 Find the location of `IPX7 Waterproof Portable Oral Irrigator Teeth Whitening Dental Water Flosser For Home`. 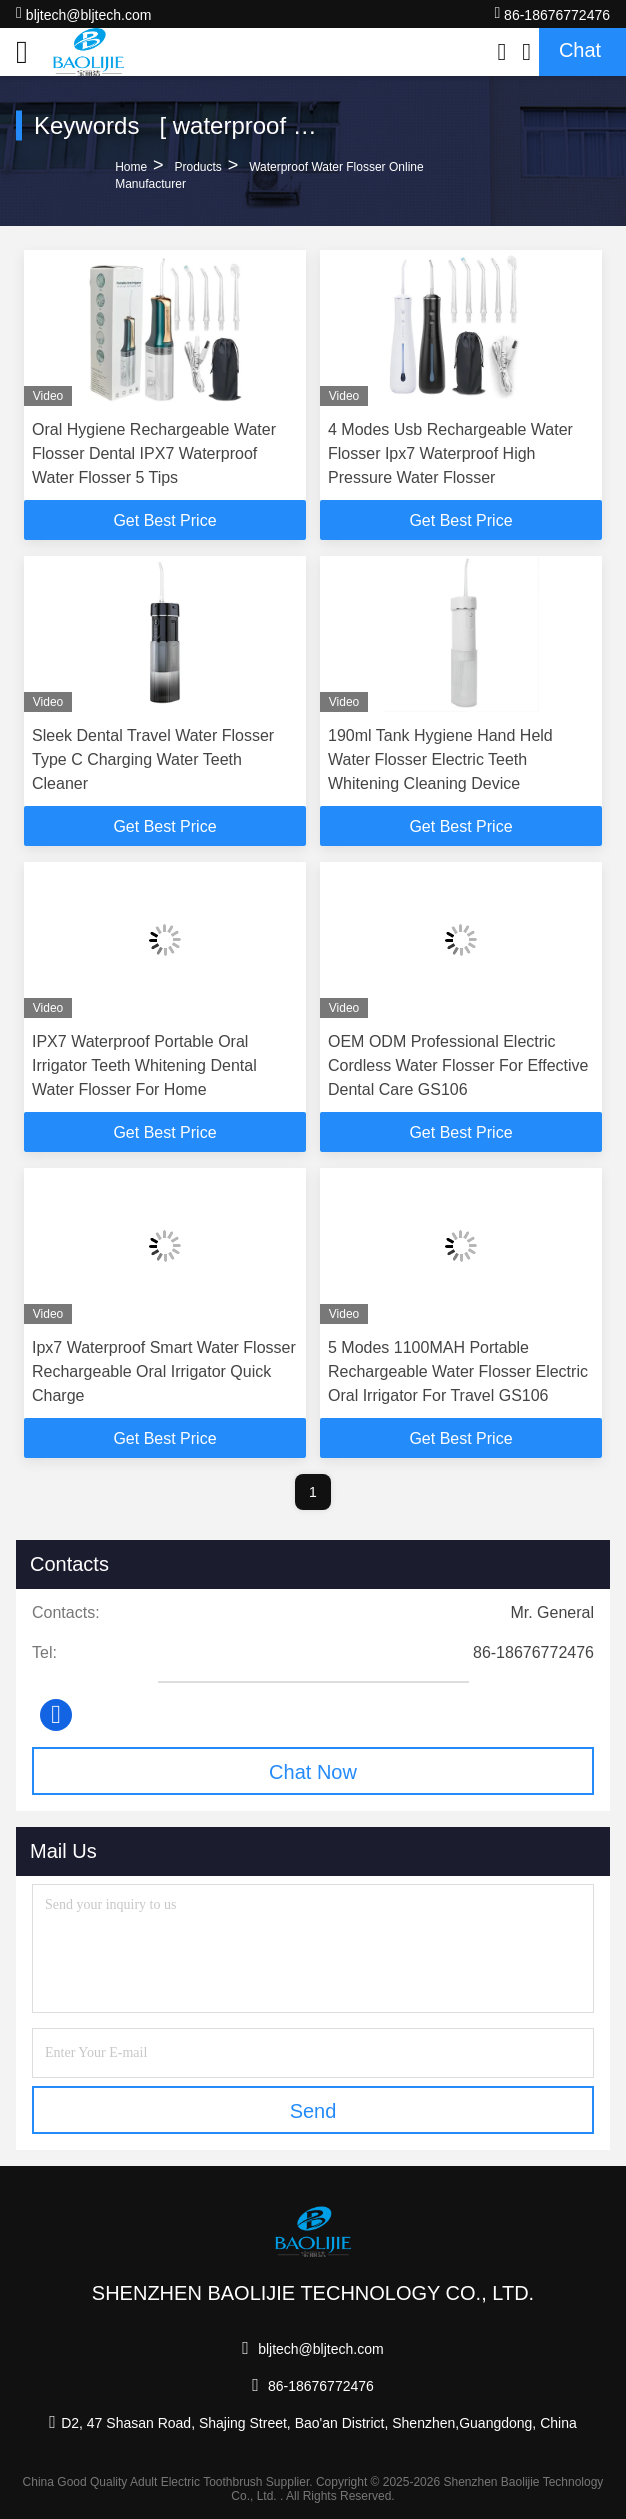

IPX7 Waterproof Portable Oral Irrigator Teeth Whitening Dental Water Flosser For Home is located at coordinates (144, 1065).